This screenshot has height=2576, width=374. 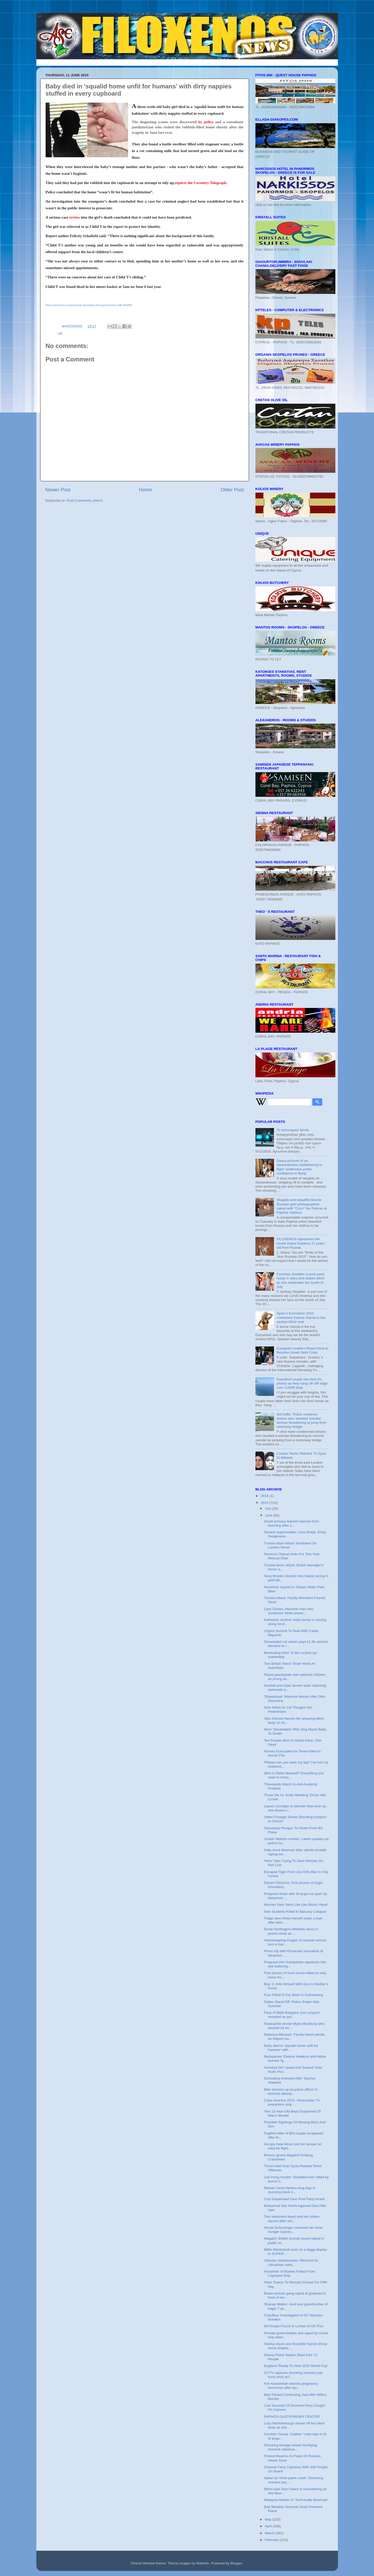 What do you see at coordinates (291, 2386) in the screenshot?
I see `Kim Kardashian blames pregnancy hormones after lau...` at bounding box center [291, 2386].